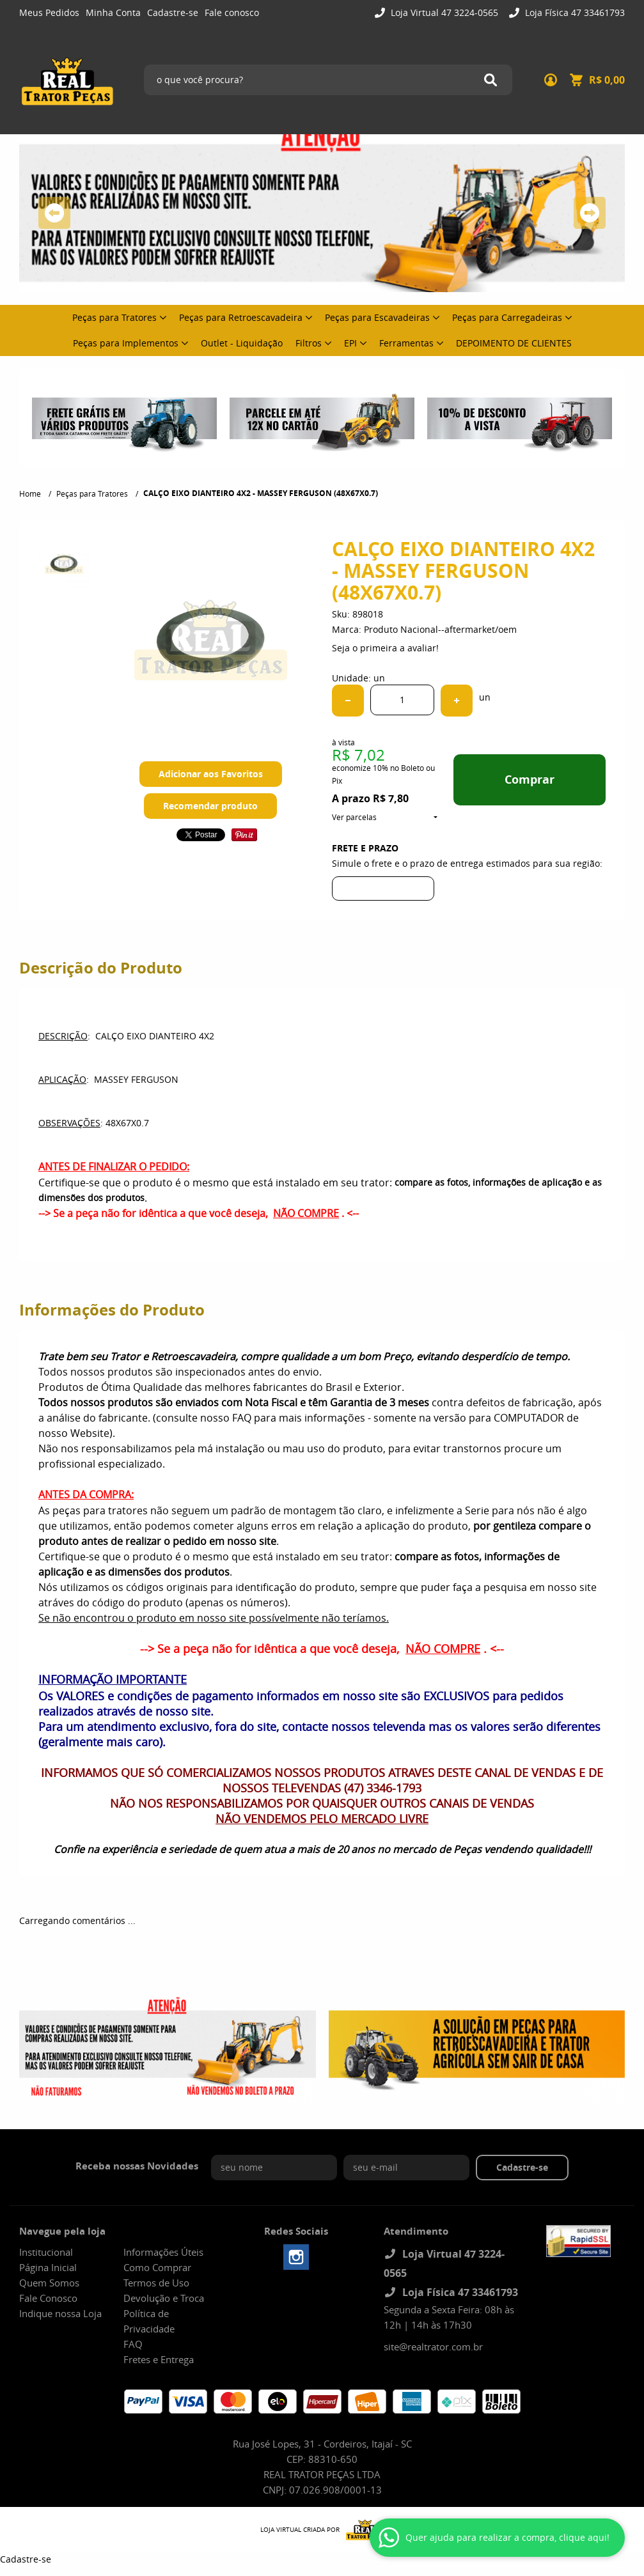  What do you see at coordinates (48, 2298) in the screenshot?
I see `Fale Conosco` at bounding box center [48, 2298].